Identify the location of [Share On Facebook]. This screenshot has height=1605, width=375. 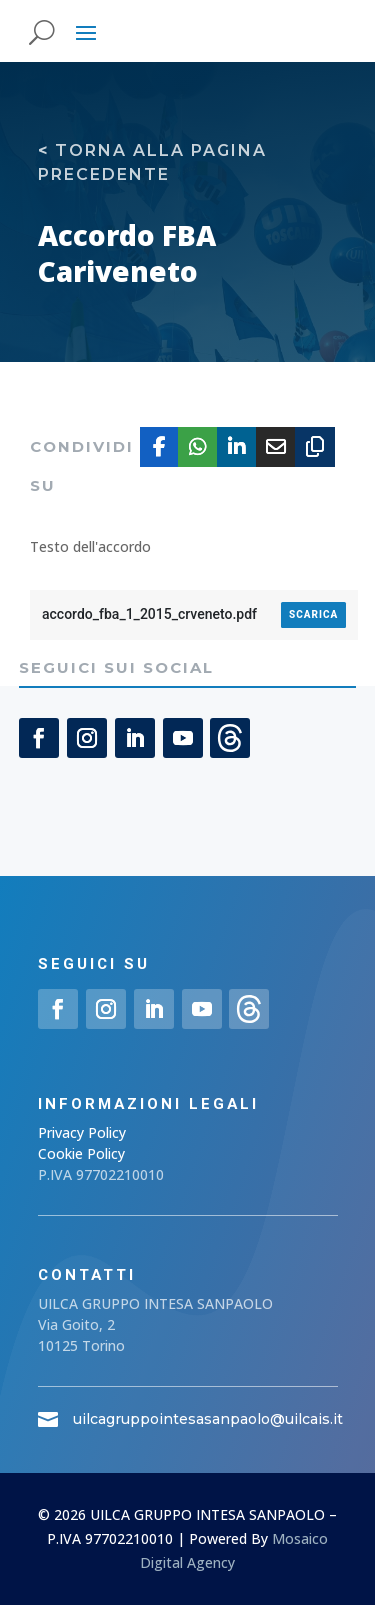
(160, 447).